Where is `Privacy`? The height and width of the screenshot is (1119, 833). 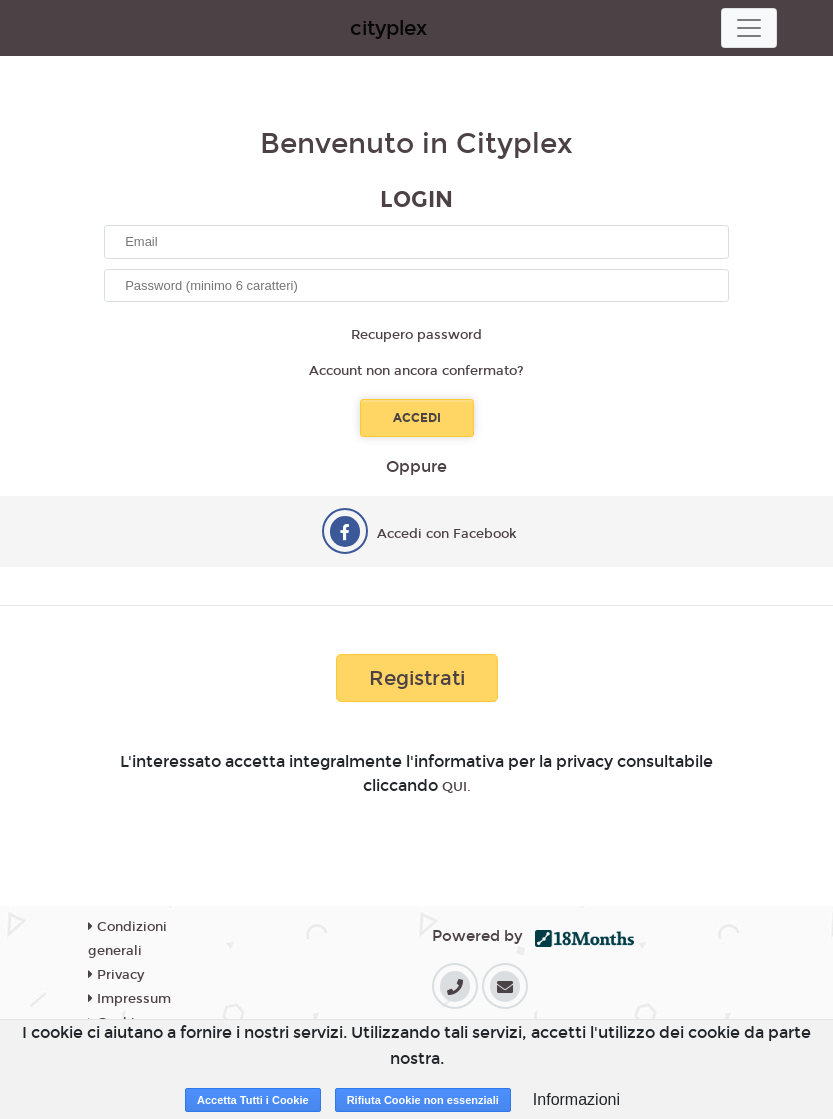
Privacy is located at coordinates (116, 975).